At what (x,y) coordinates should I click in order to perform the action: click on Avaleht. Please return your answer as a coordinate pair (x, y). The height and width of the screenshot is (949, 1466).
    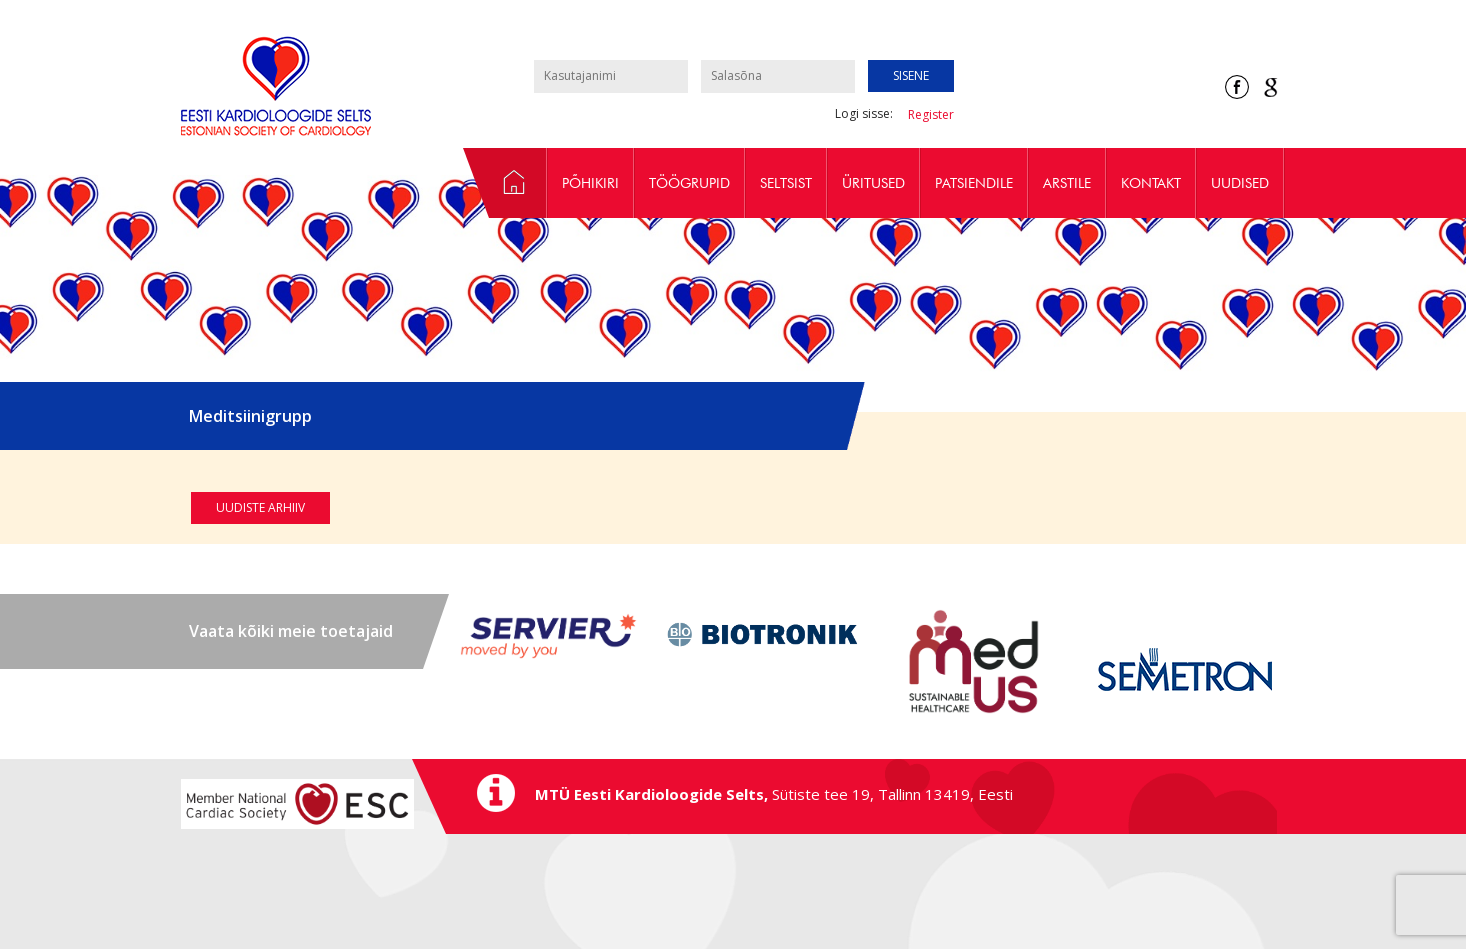
    Looking at the image, I should click on (505, 183).